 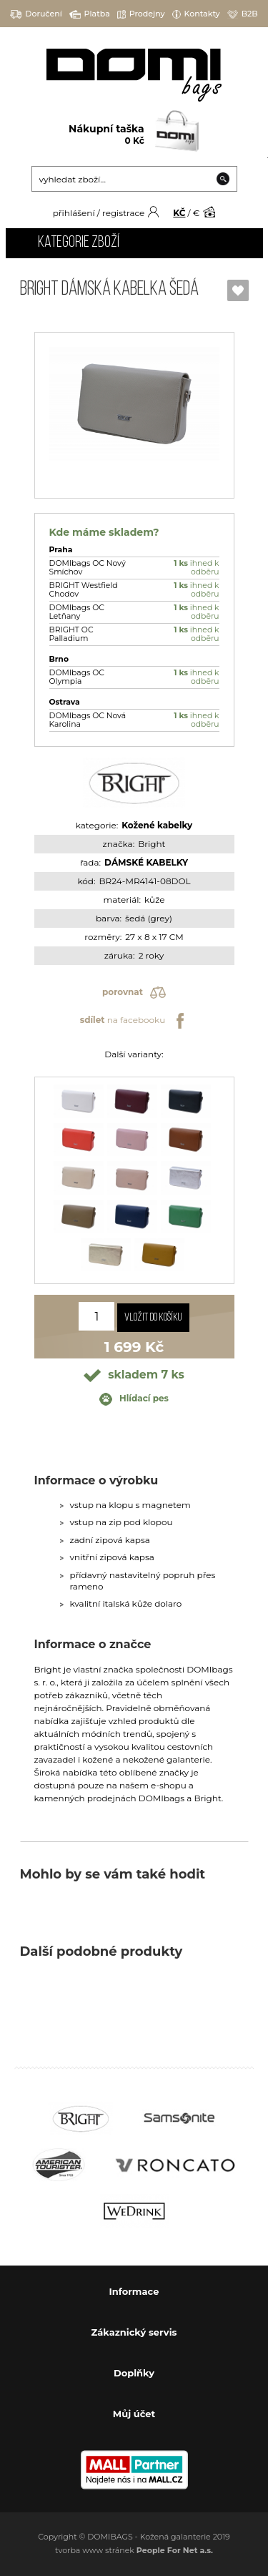 What do you see at coordinates (242, 14) in the screenshot?
I see `B2B` at bounding box center [242, 14].